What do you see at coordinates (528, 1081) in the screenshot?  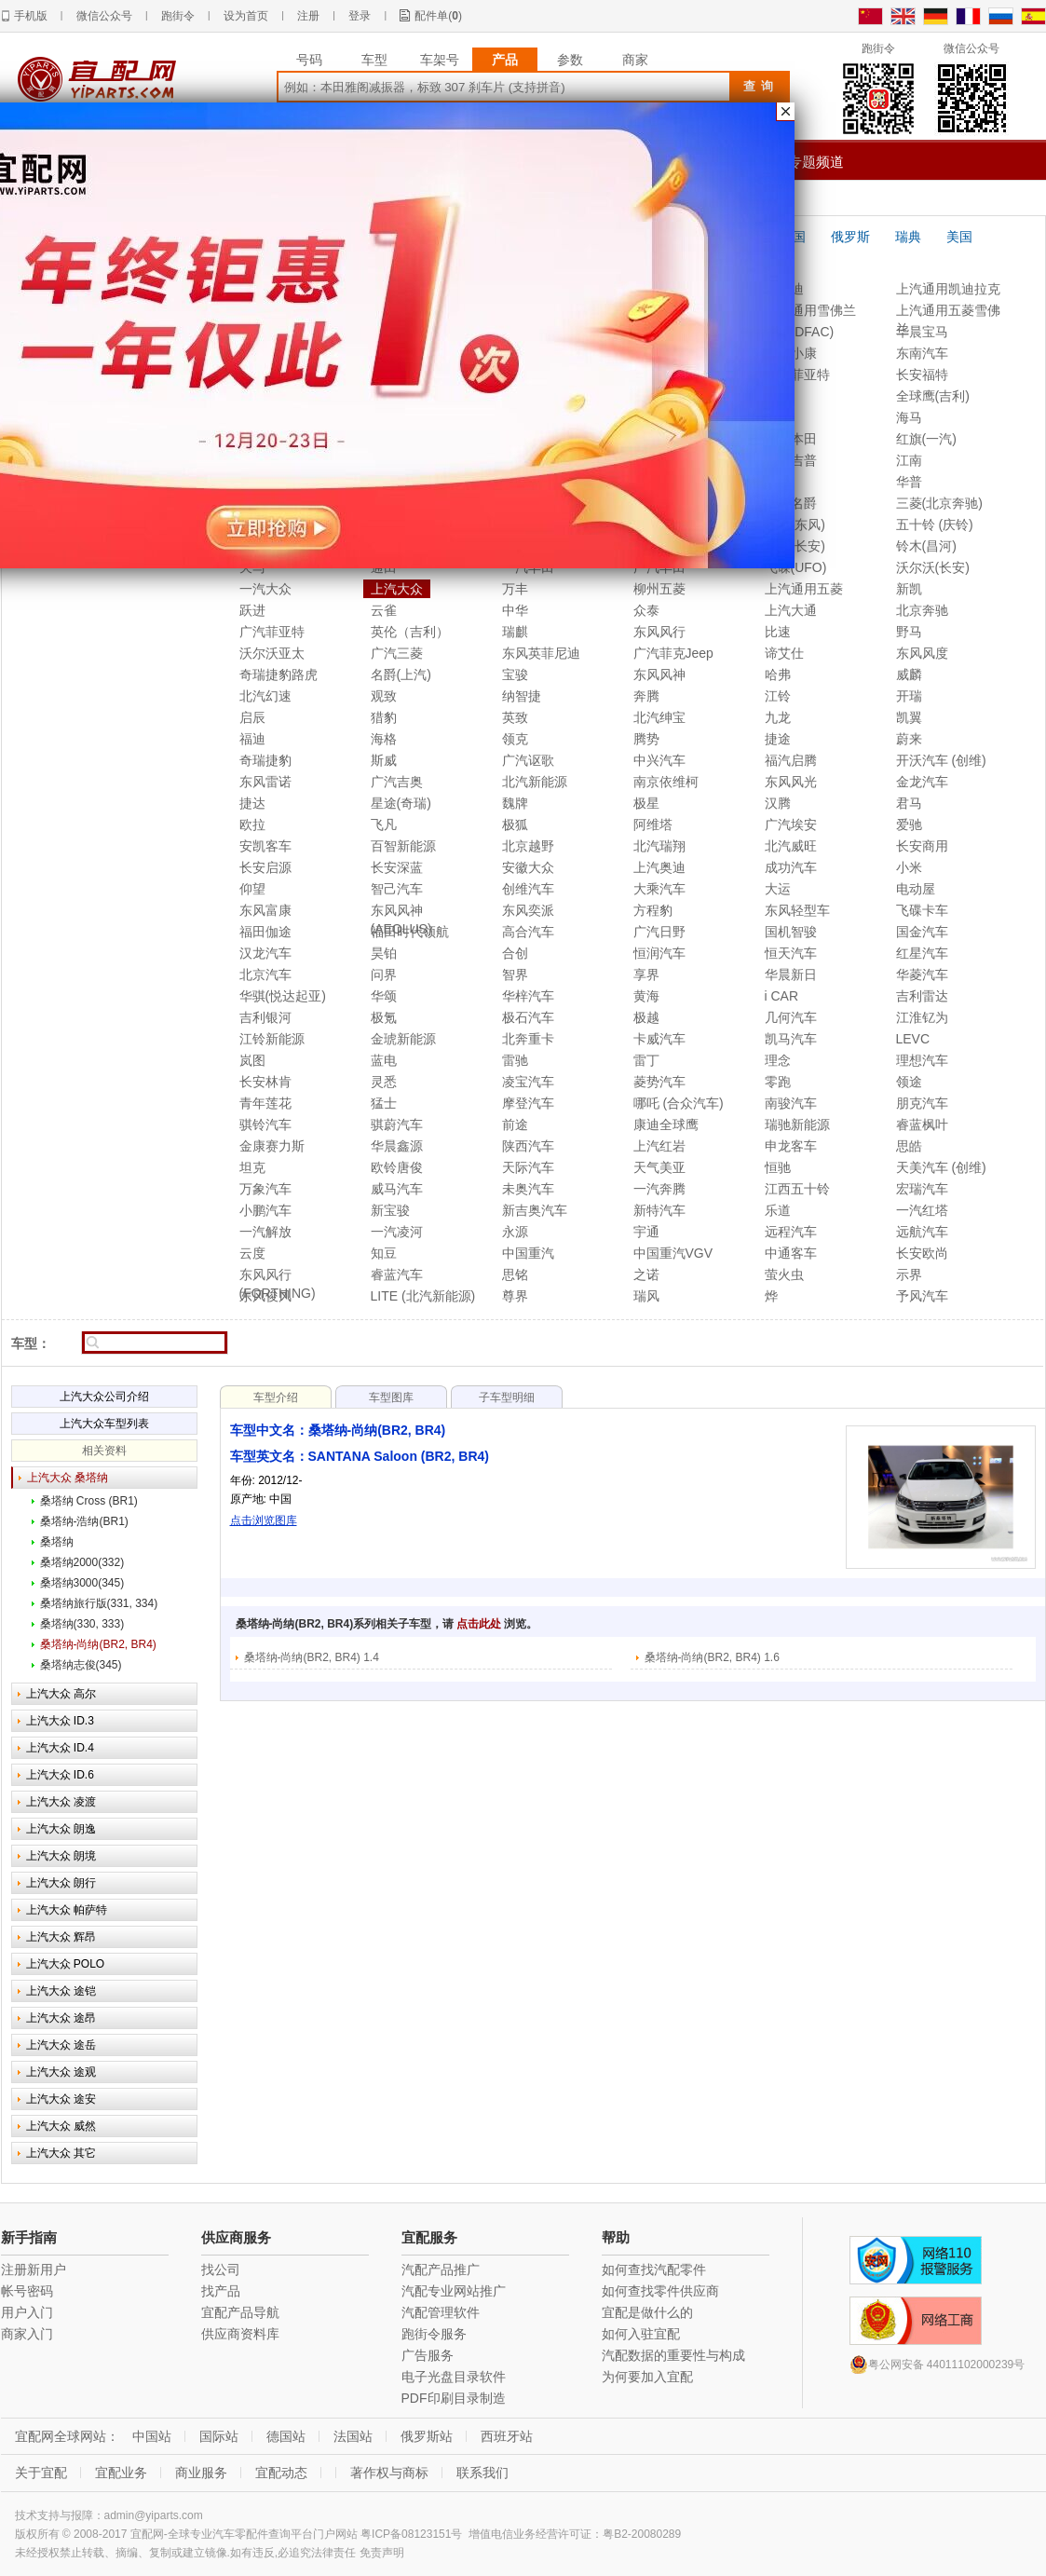 I see `凌宝汽车` at bounding box center [528, 1081].